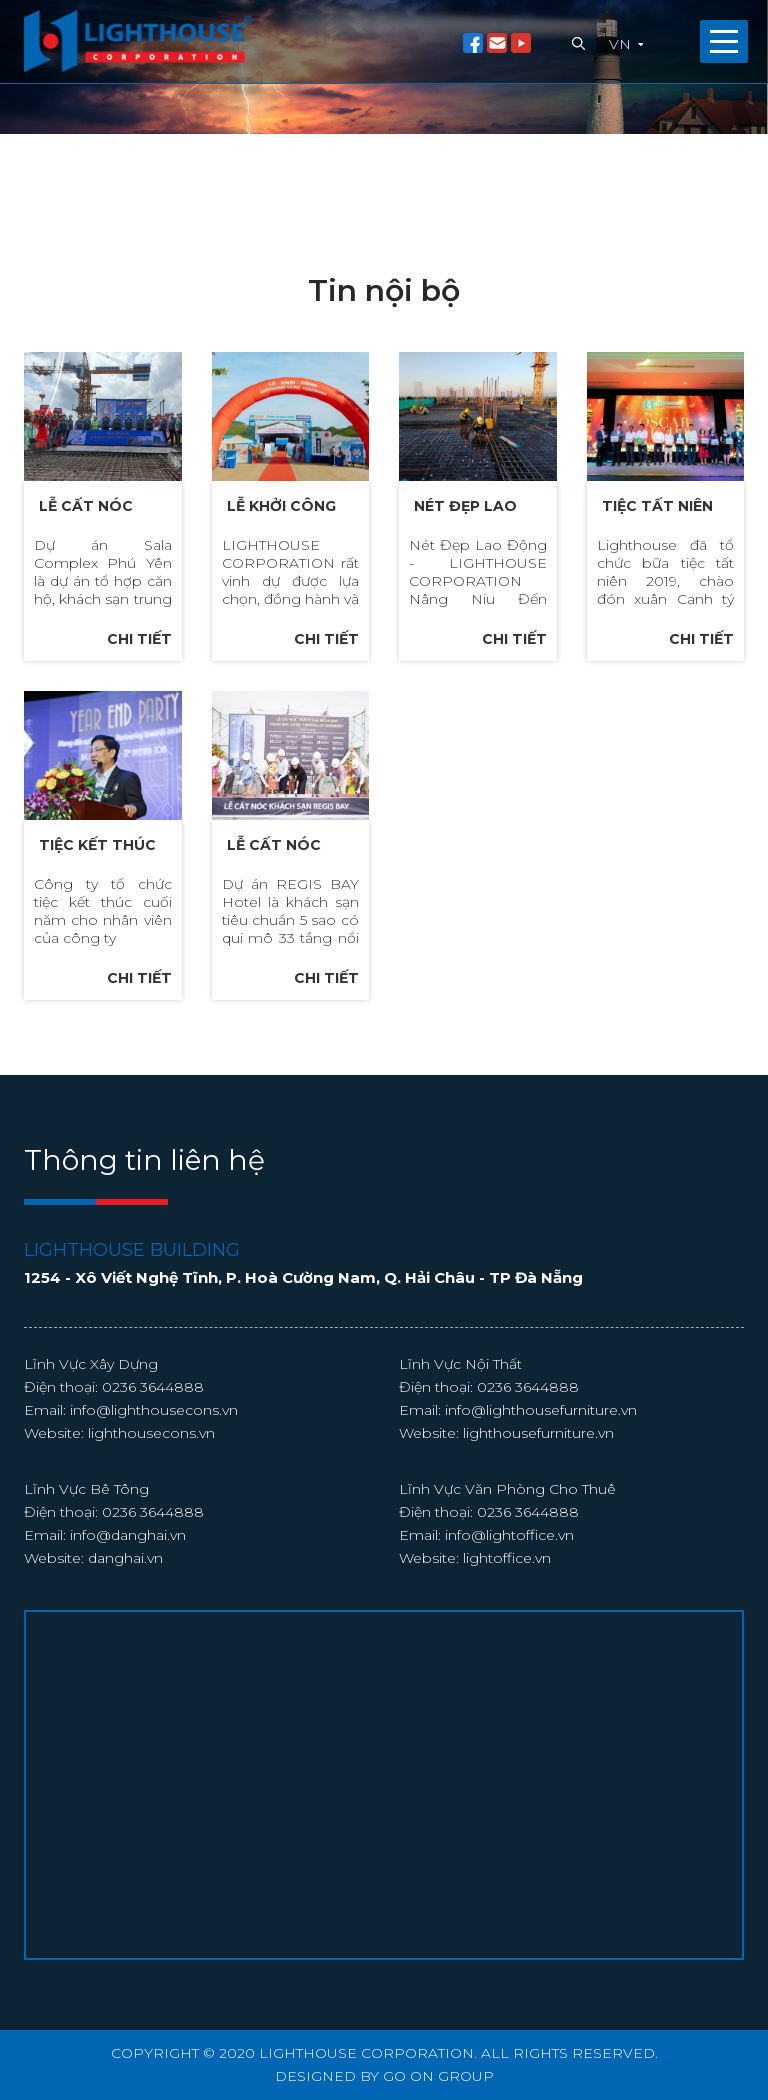 This screenshot has height=2100, width=768. What do you see at coordinates (541, 1443) in the screenshot?
I see `info@lighthousefurniture.vn` at bounding box center [541, 1443].